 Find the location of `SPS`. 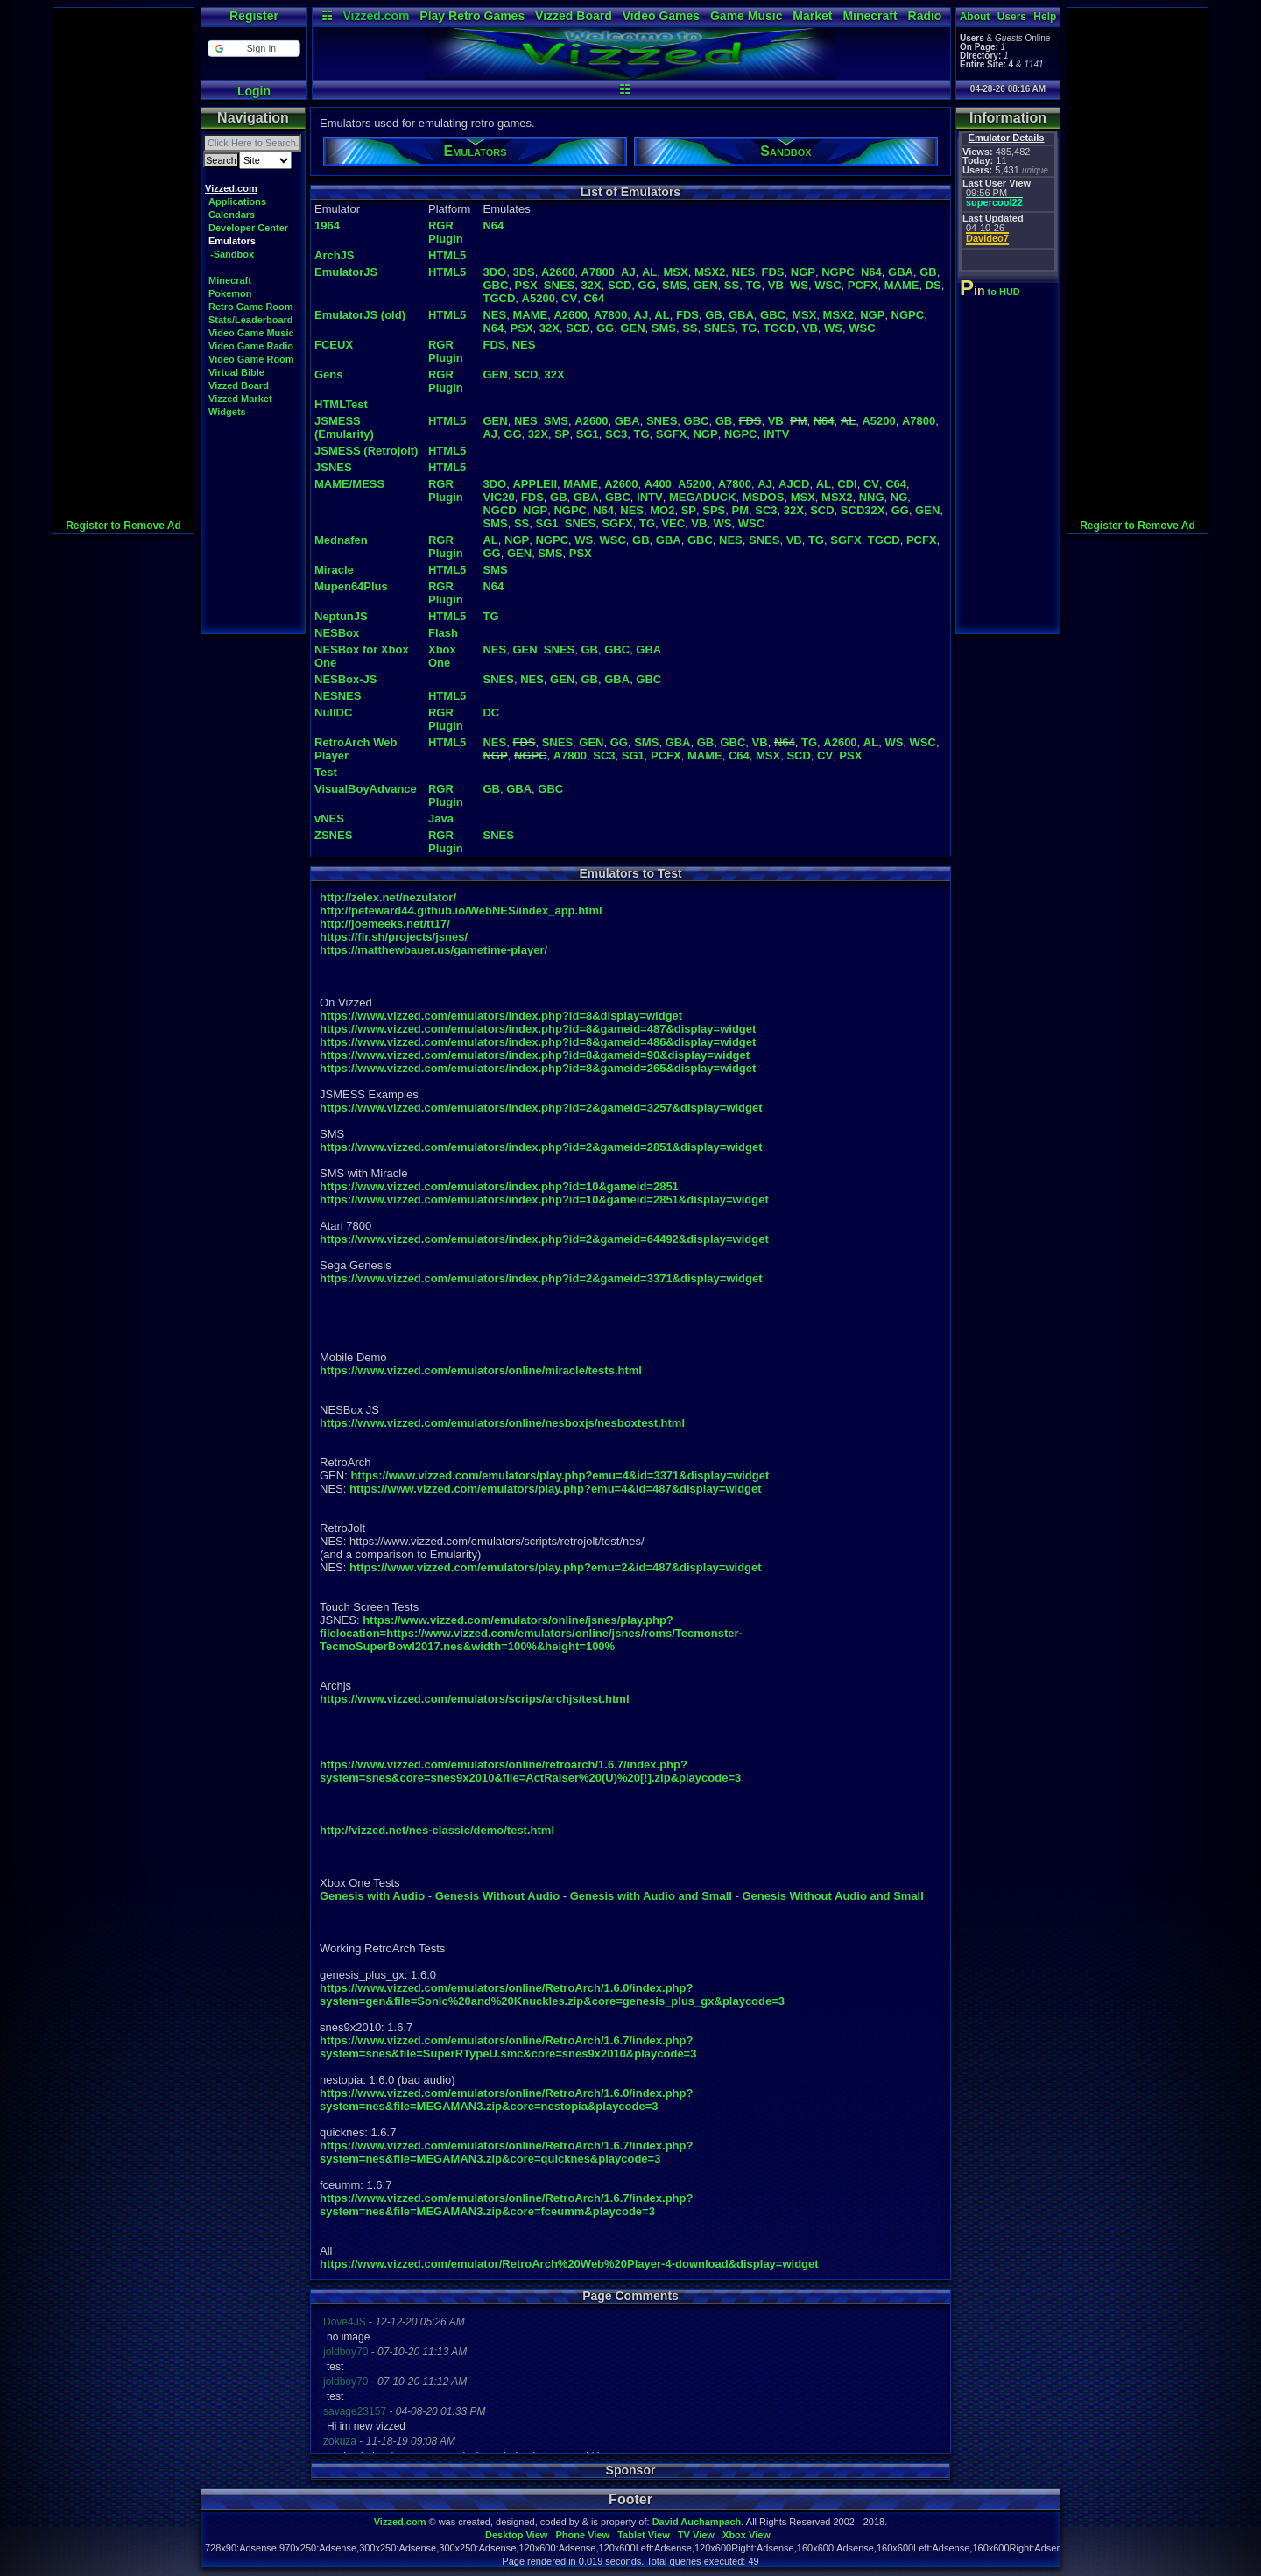

SPS is located at coordinates (713, 510).